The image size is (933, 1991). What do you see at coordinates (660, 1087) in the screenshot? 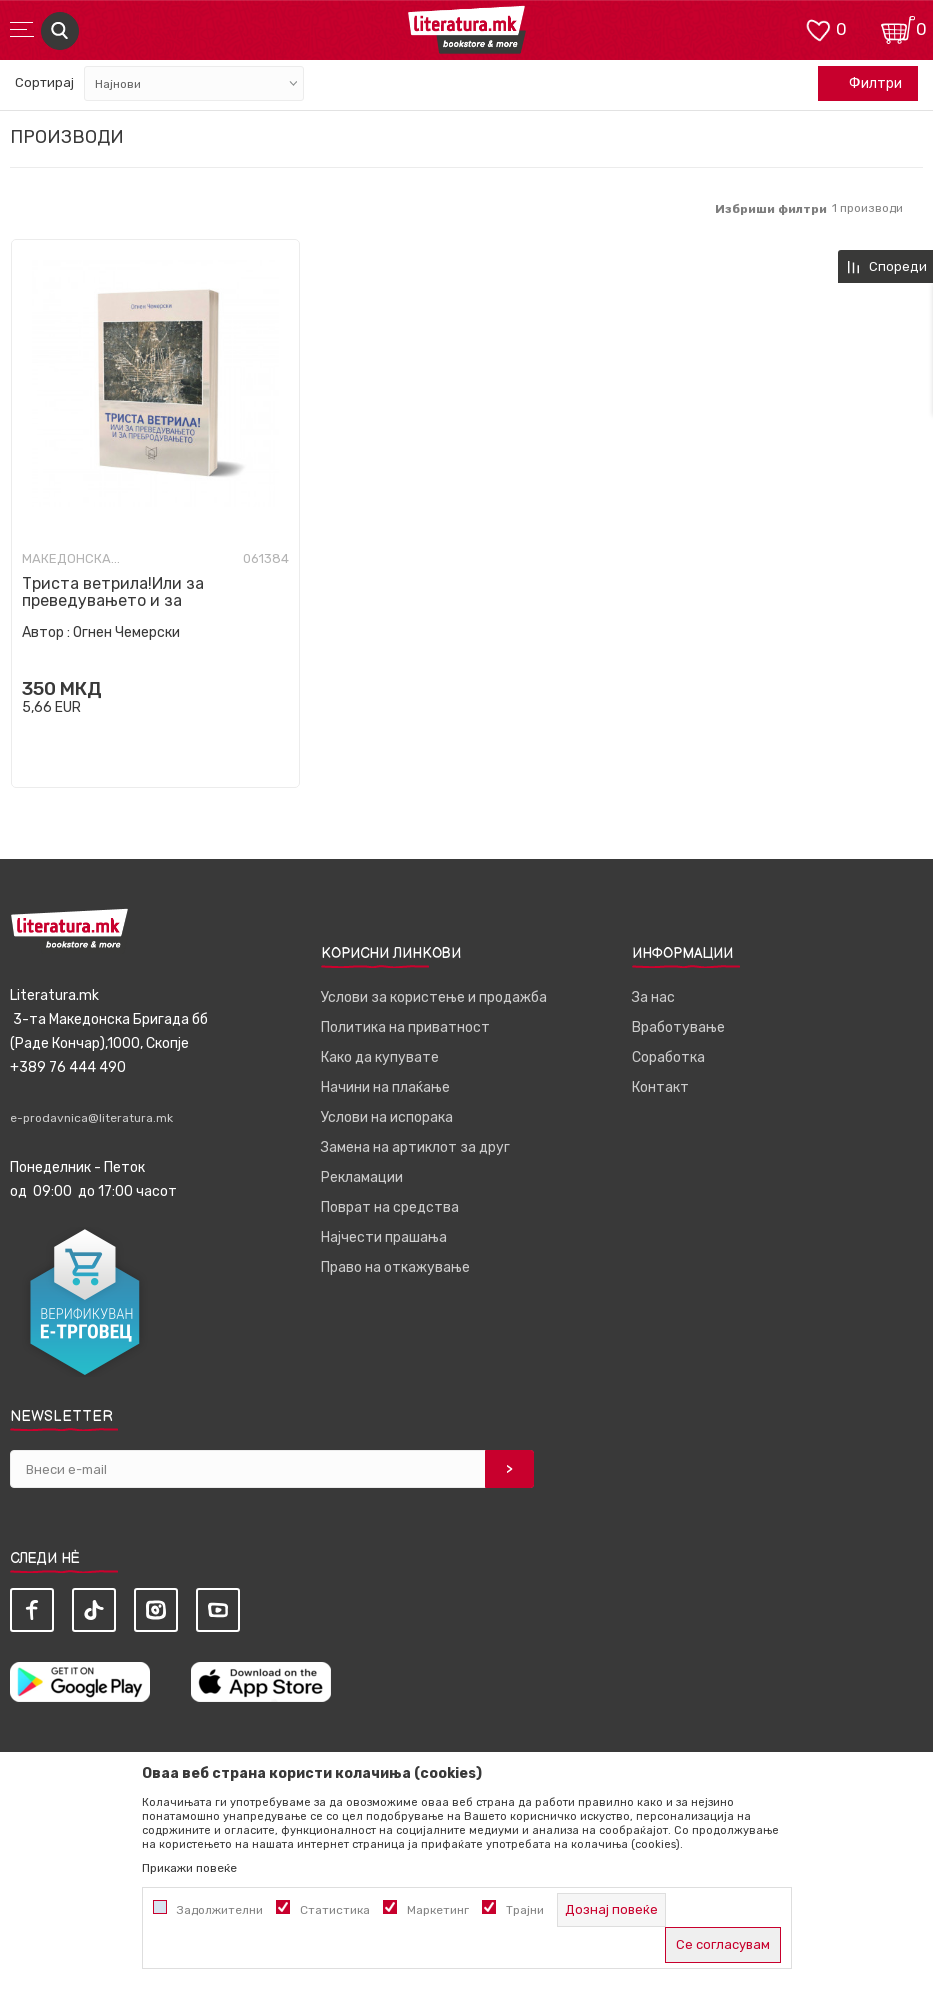
I see `Контакт` at bounding box center [660, 1087].